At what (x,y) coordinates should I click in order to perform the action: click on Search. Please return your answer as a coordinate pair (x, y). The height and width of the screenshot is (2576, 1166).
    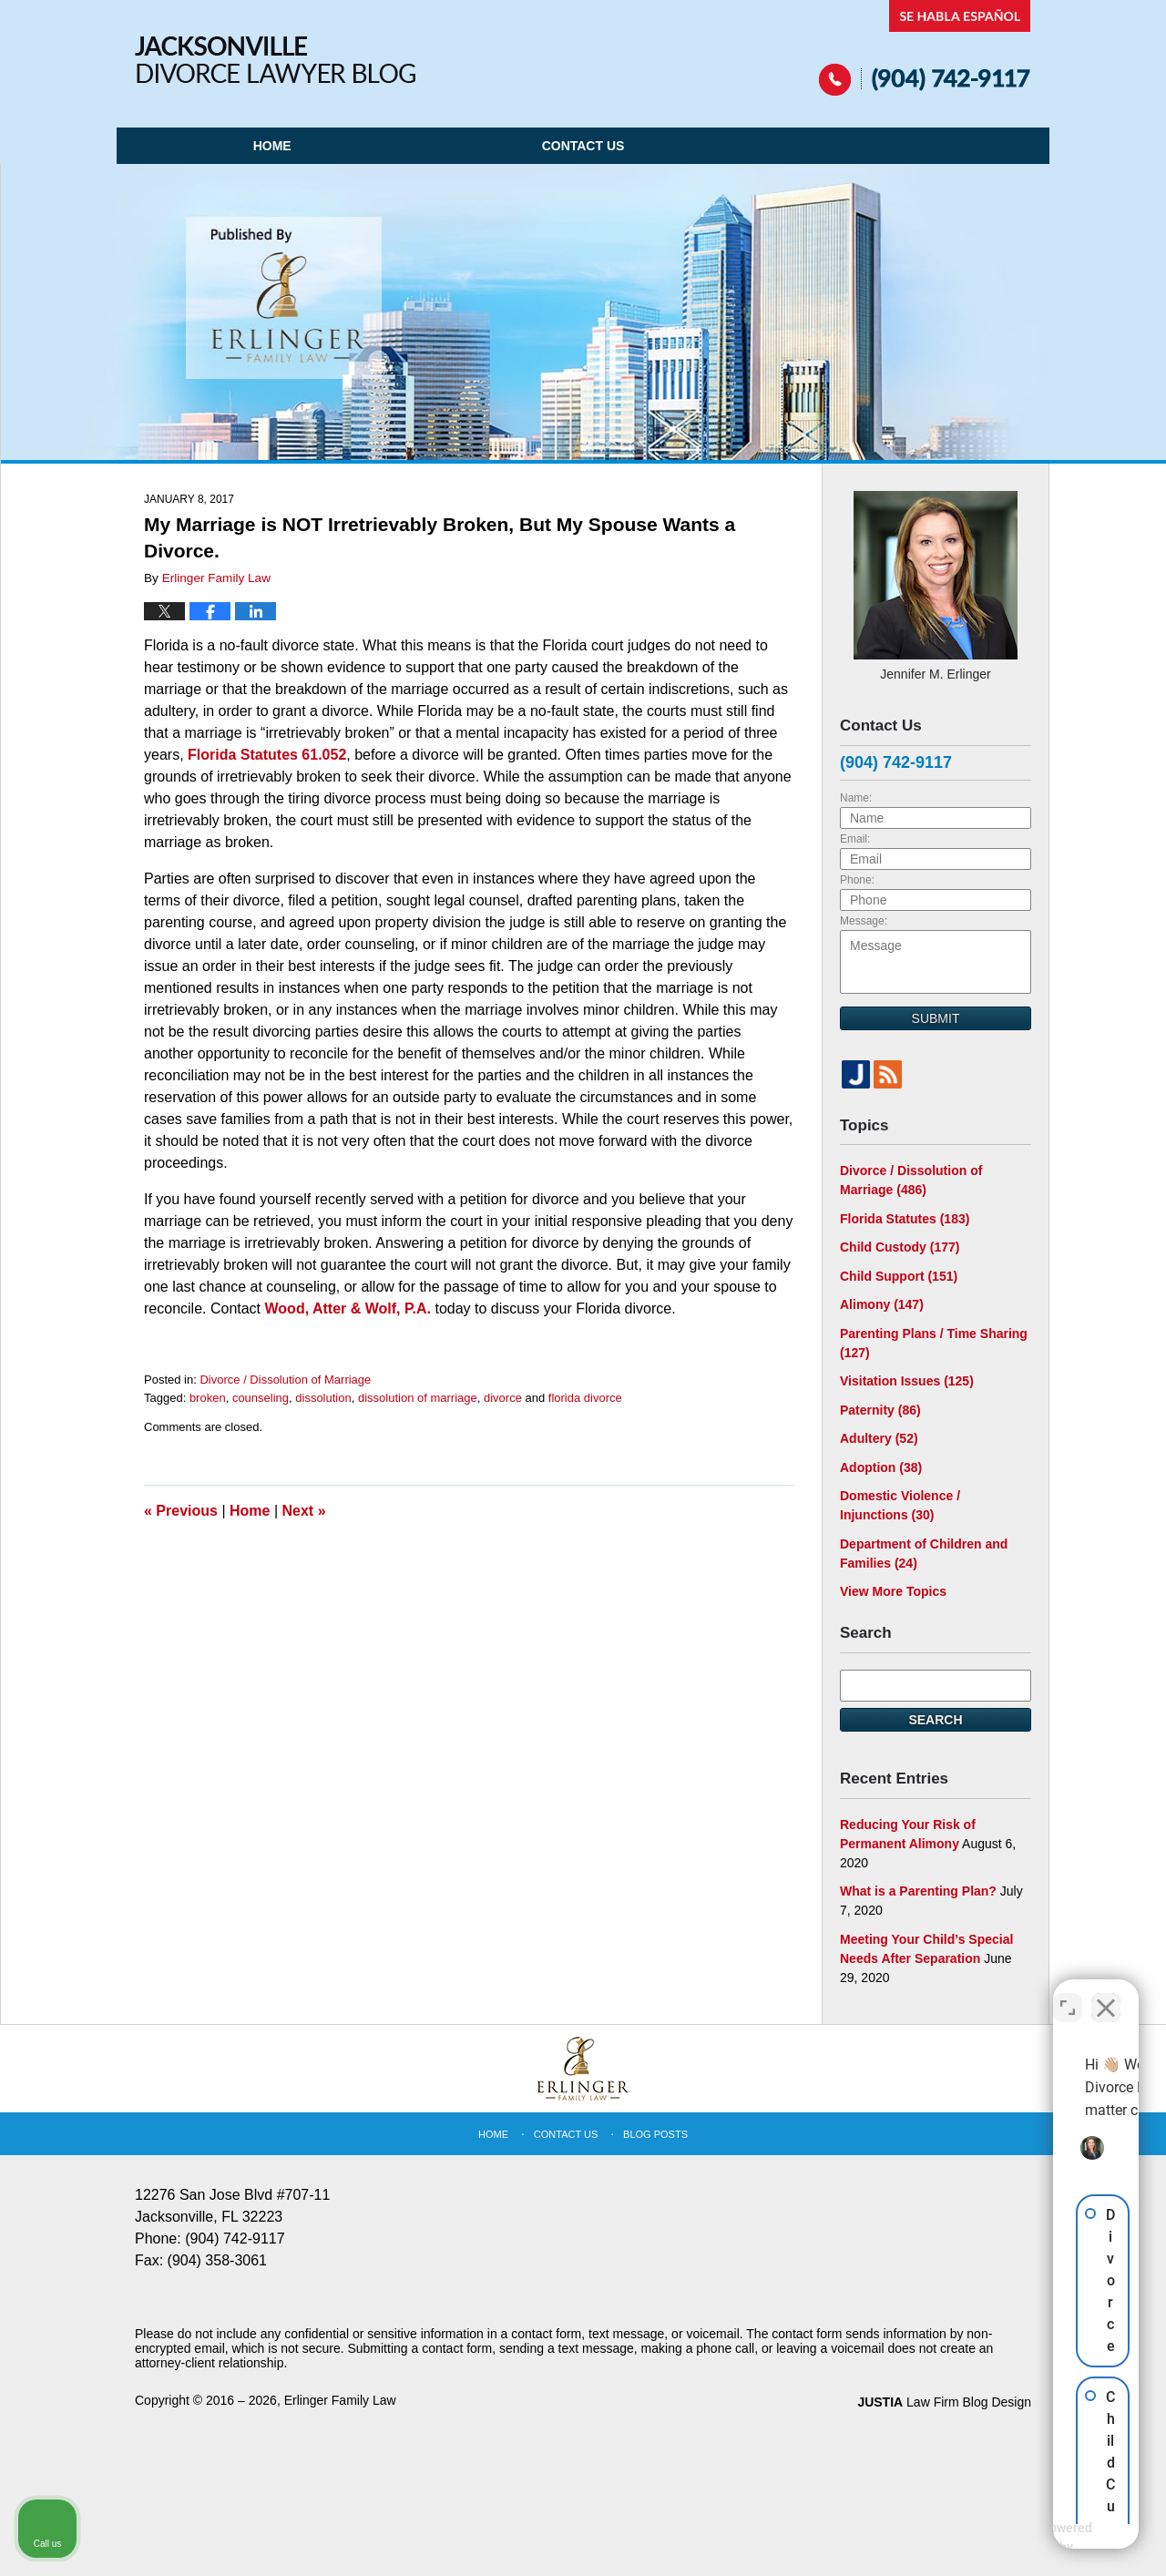
    Looking at the image, I should click on (935, 1719).